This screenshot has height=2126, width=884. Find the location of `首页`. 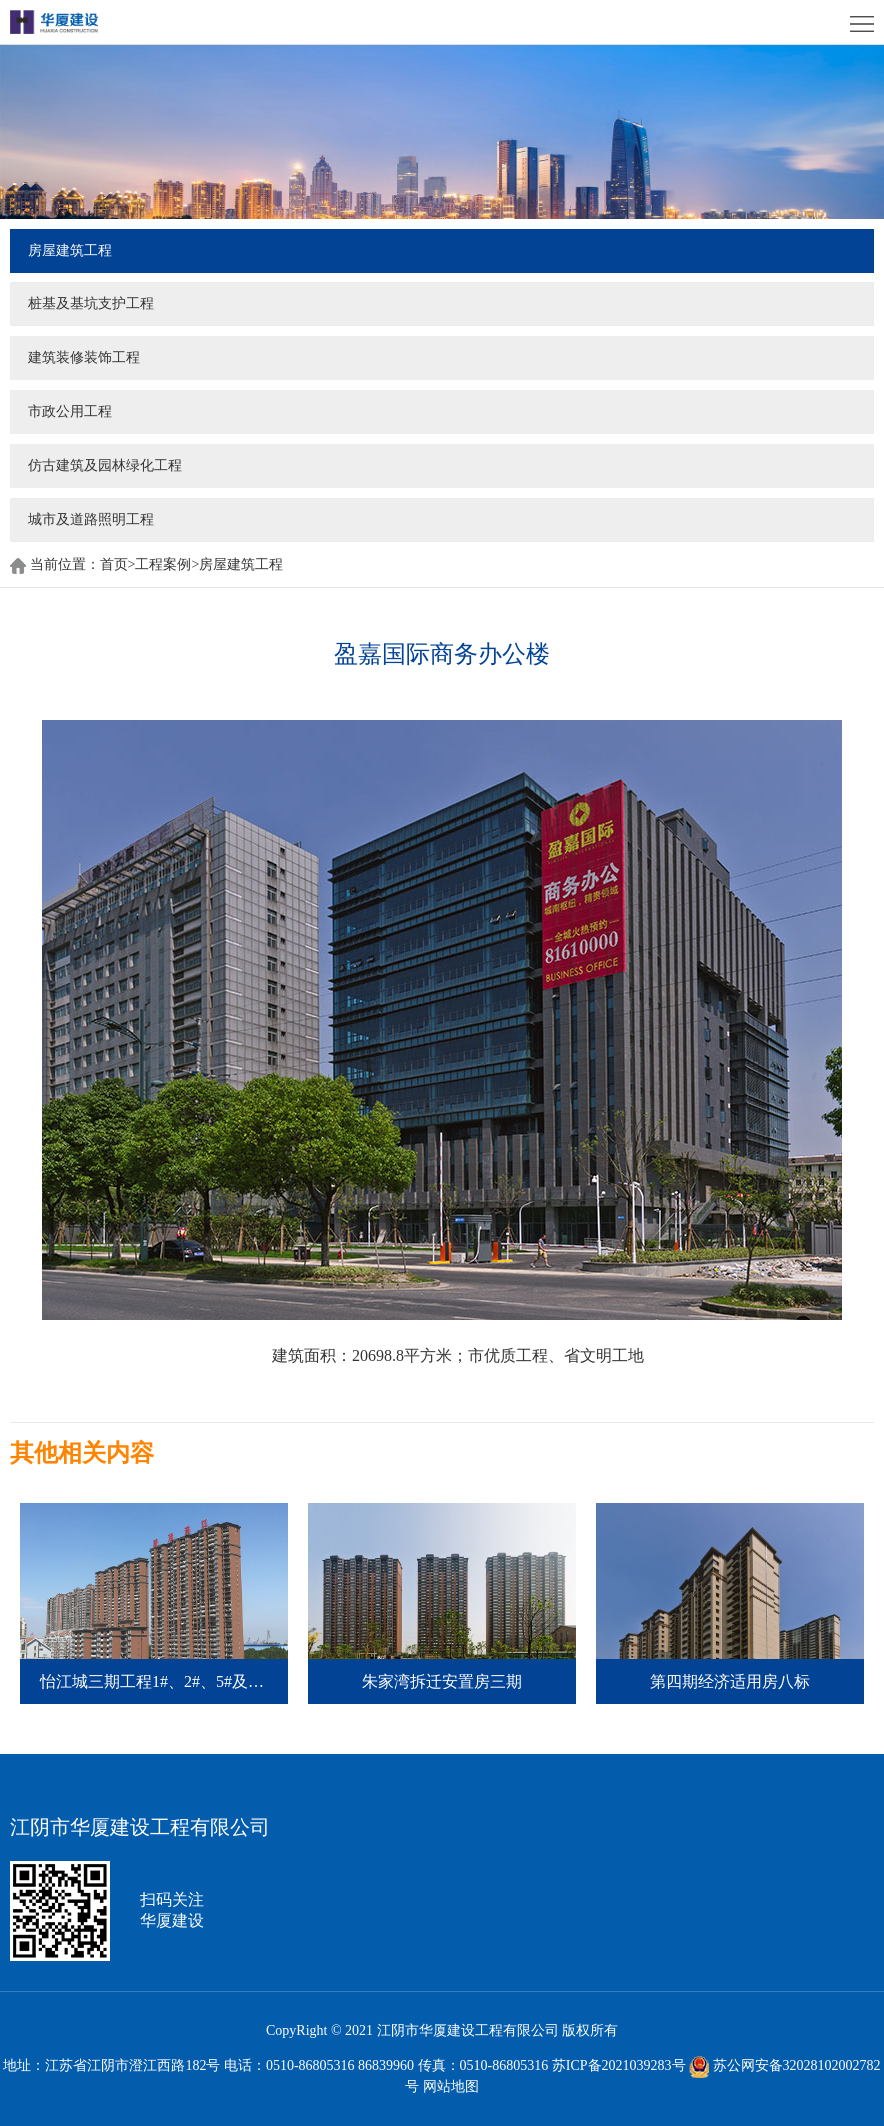

首页 is located at coordinates (118, 564).